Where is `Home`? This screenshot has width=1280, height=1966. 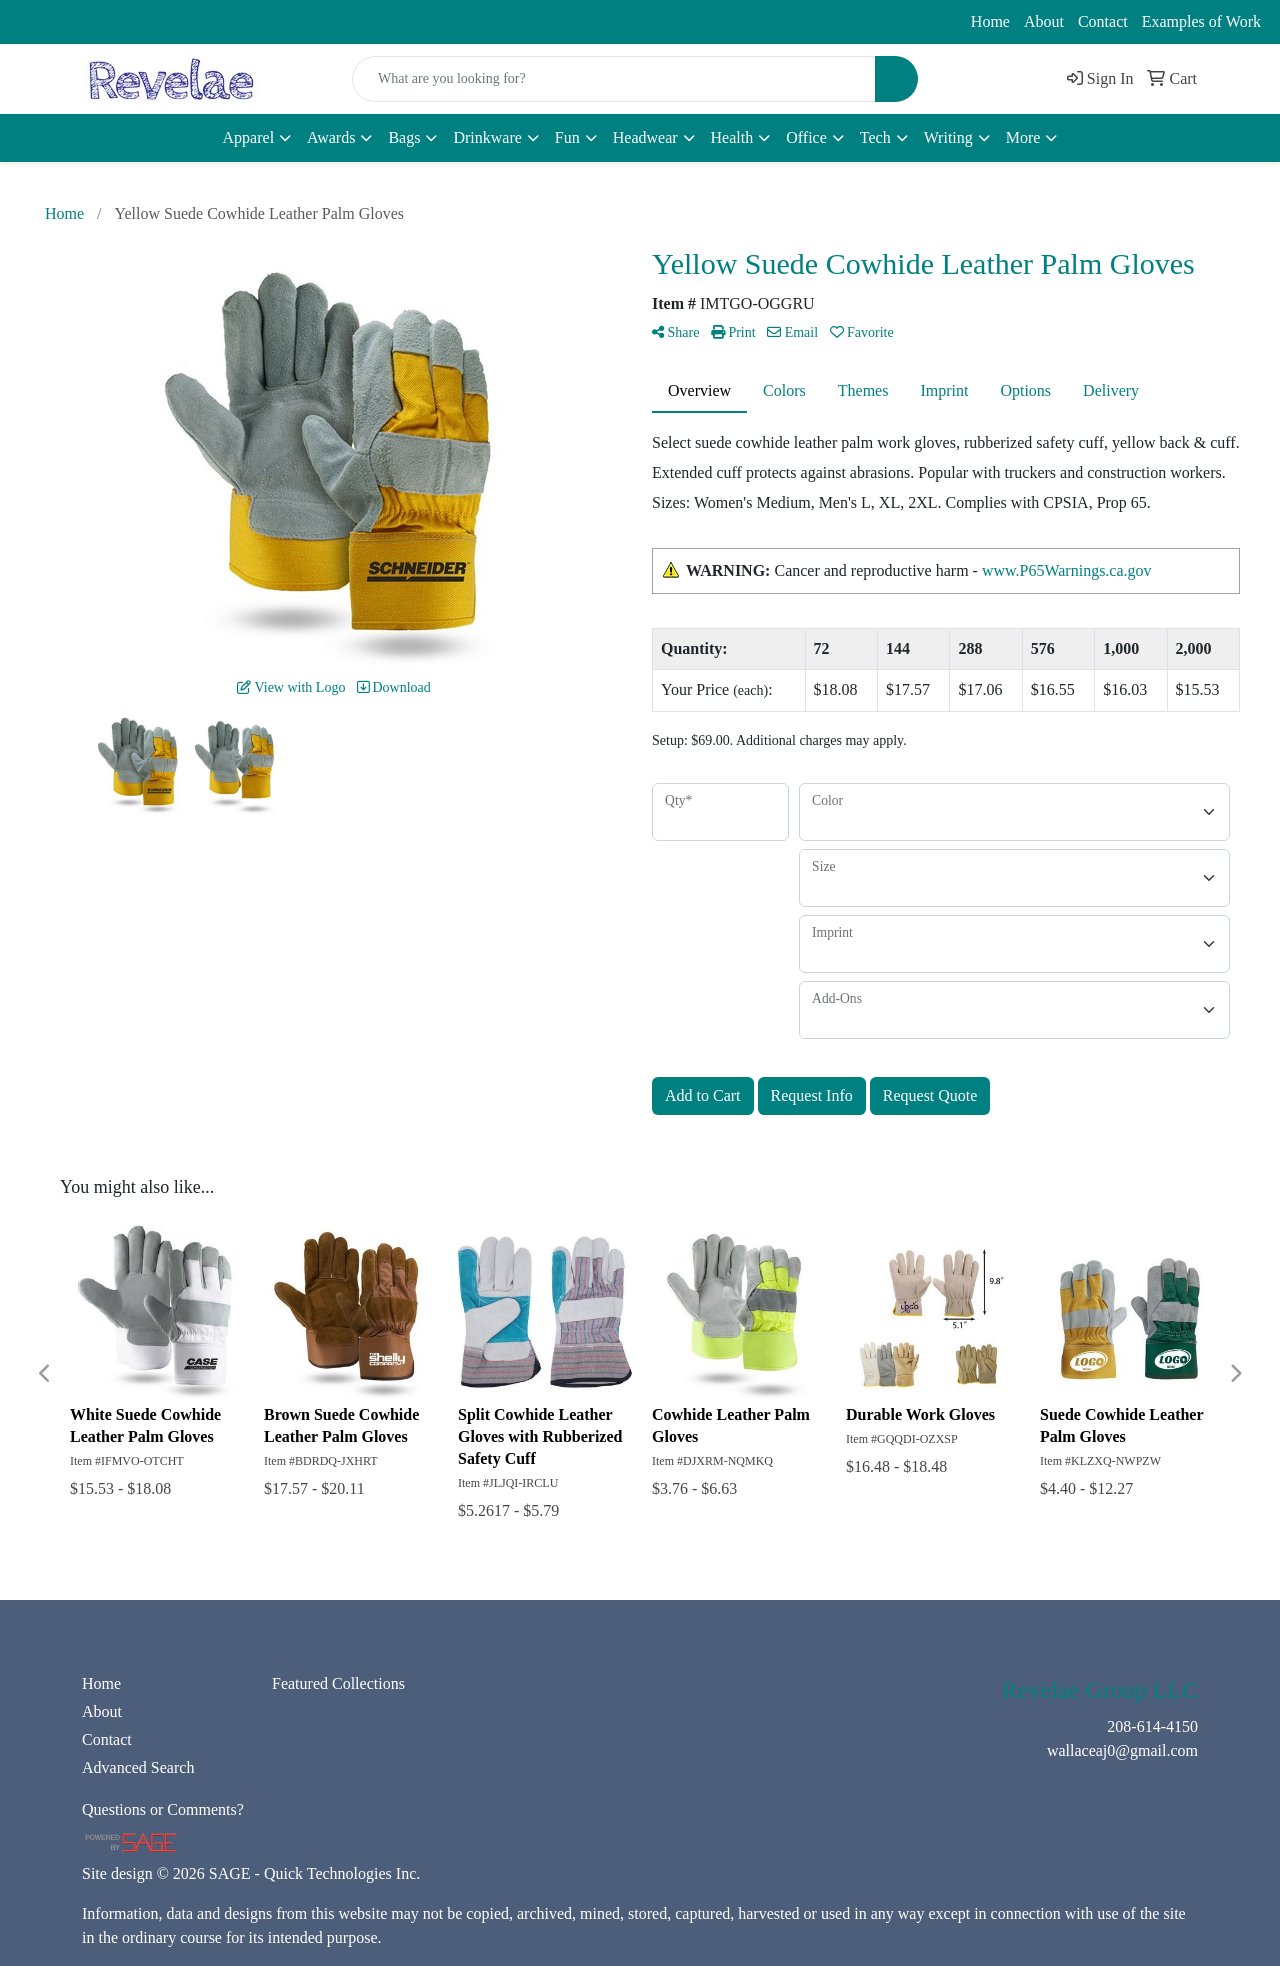 Home is located at coordinates (990, 21).